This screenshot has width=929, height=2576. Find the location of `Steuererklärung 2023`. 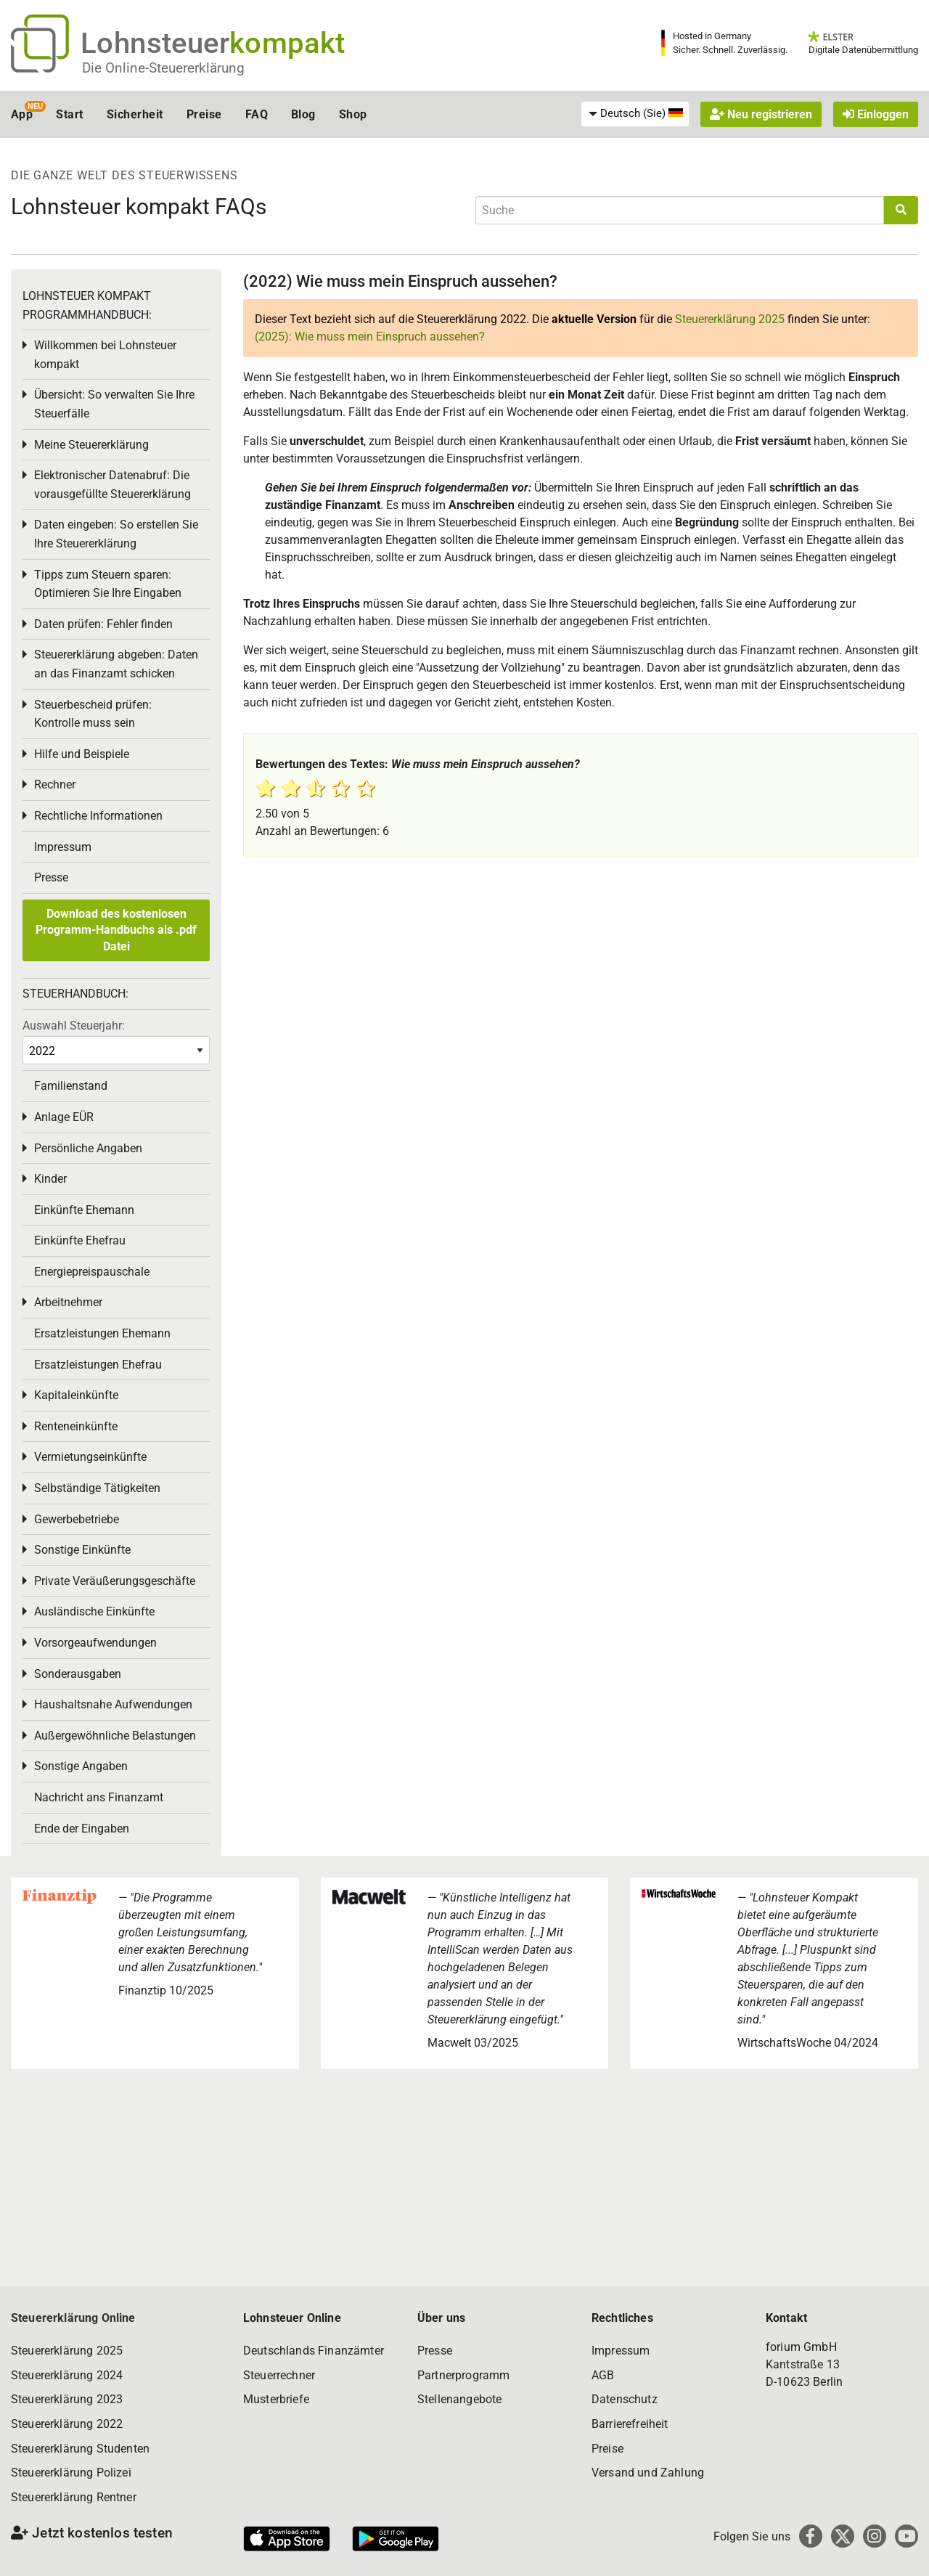

Steuererklärung 2023 is located at coordinates (67, 2399).